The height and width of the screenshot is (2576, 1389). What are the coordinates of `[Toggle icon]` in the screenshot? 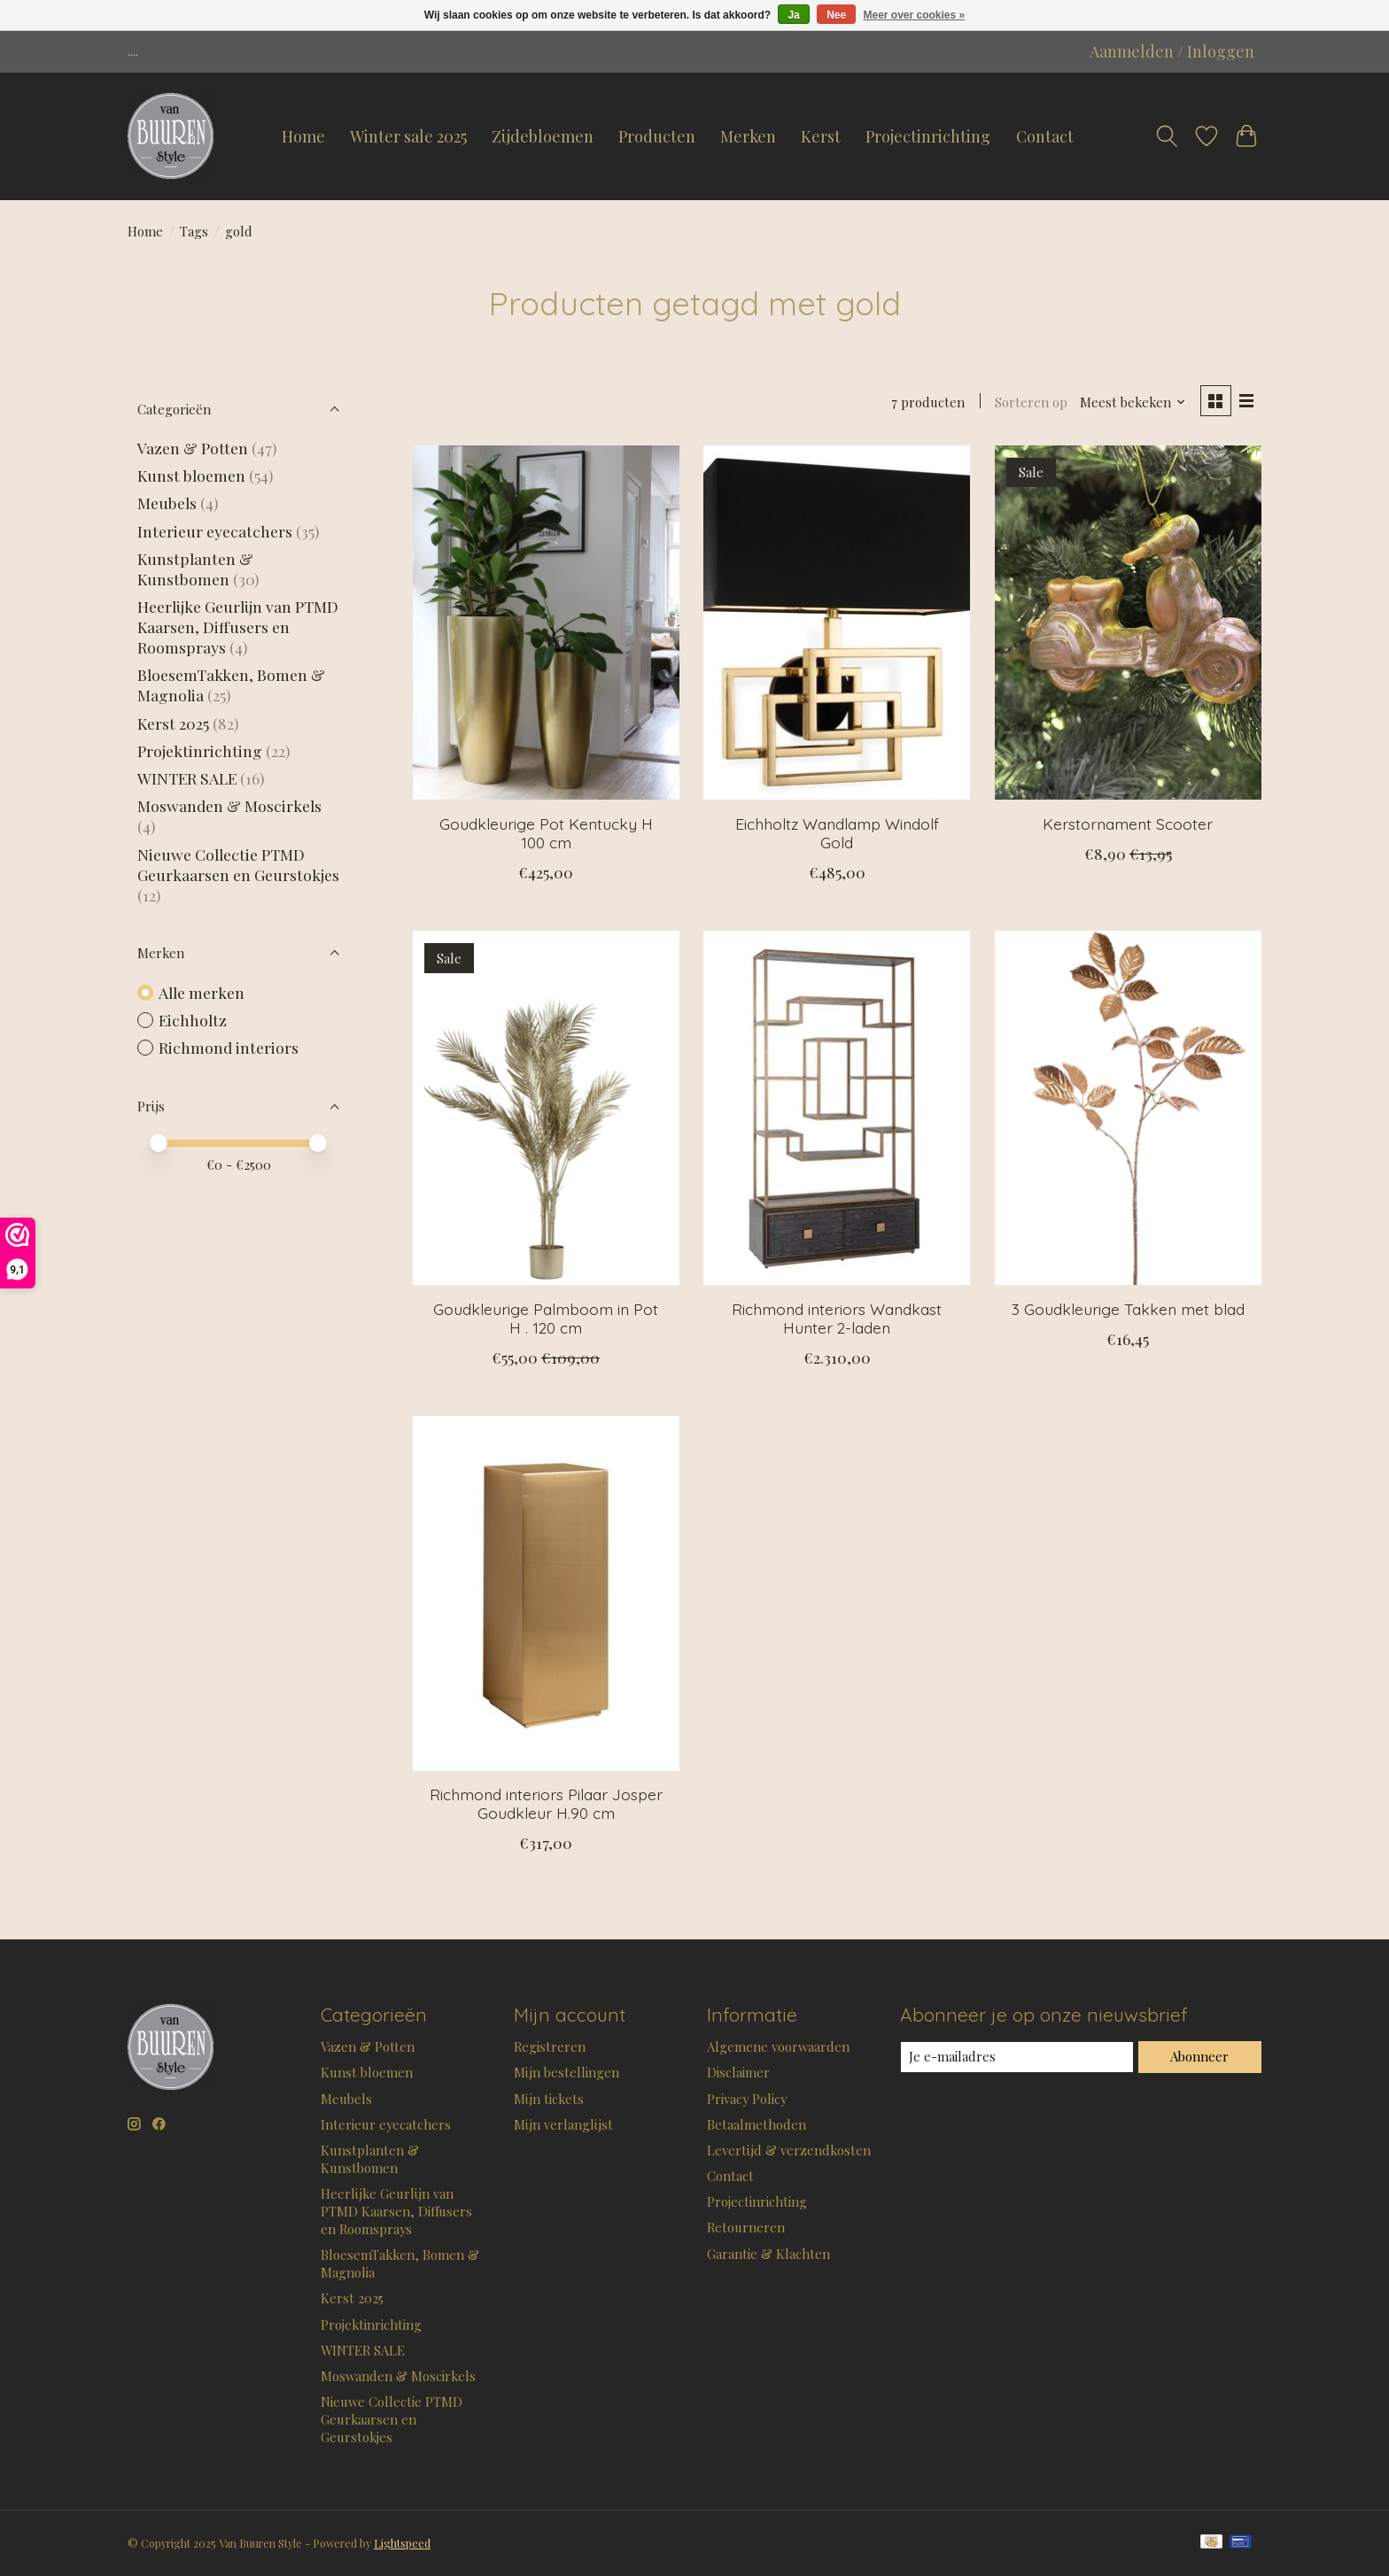 It's located at (1167, 136).